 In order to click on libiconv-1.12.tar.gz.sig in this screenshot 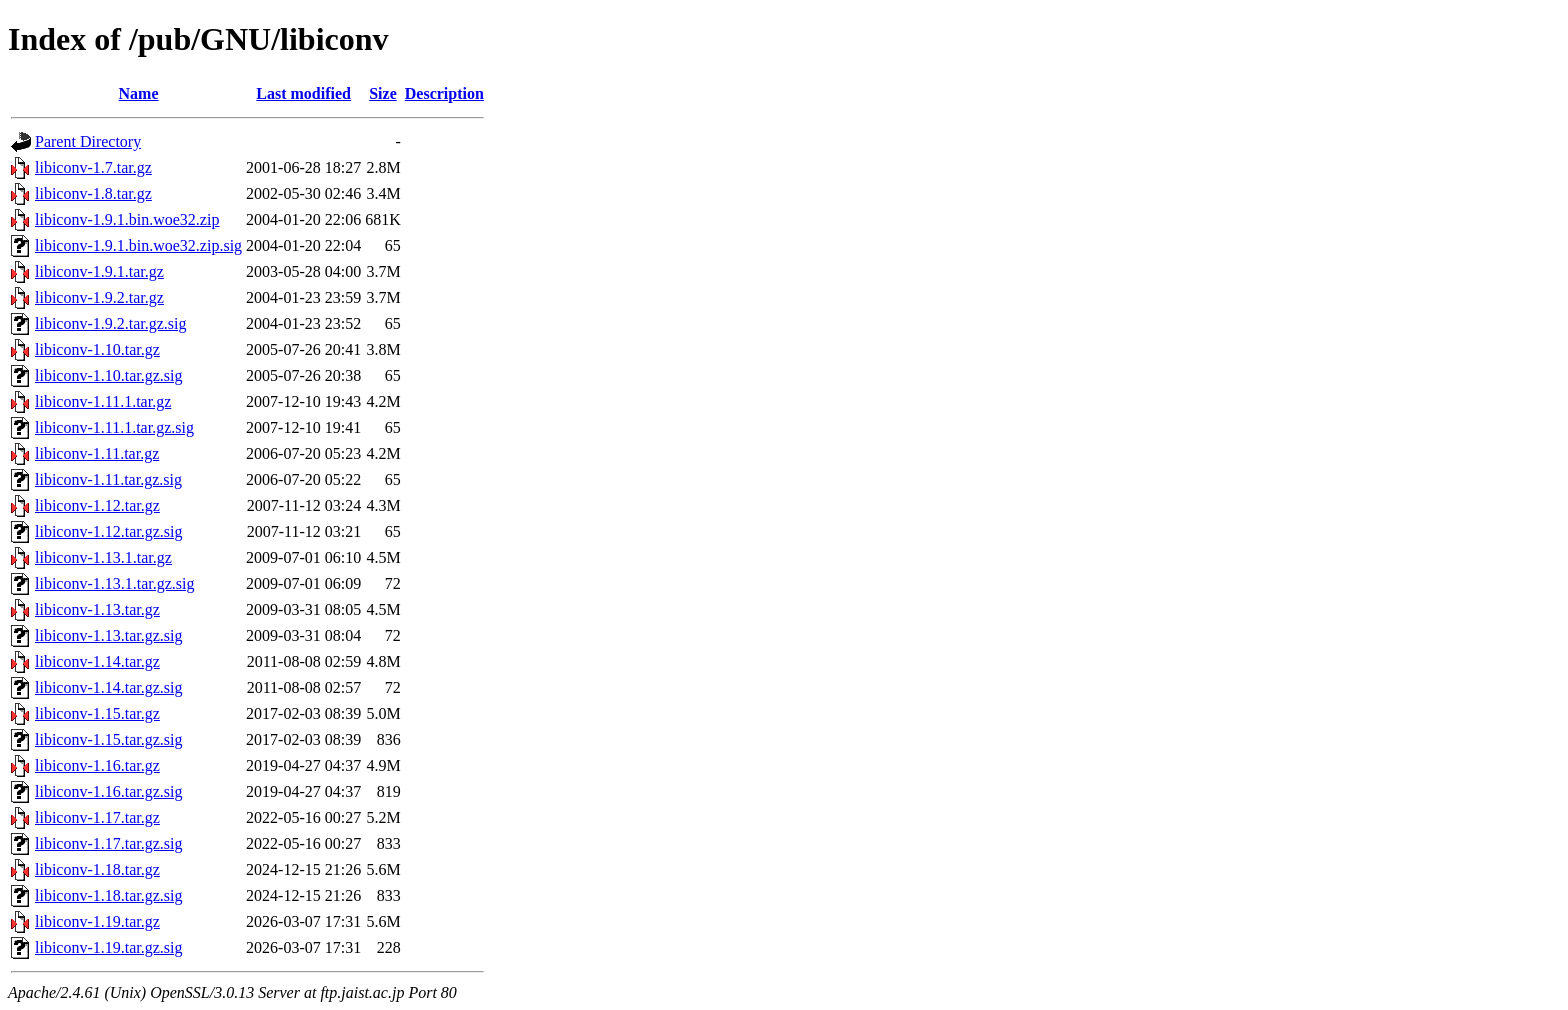, I will do `click(109, 531)`.